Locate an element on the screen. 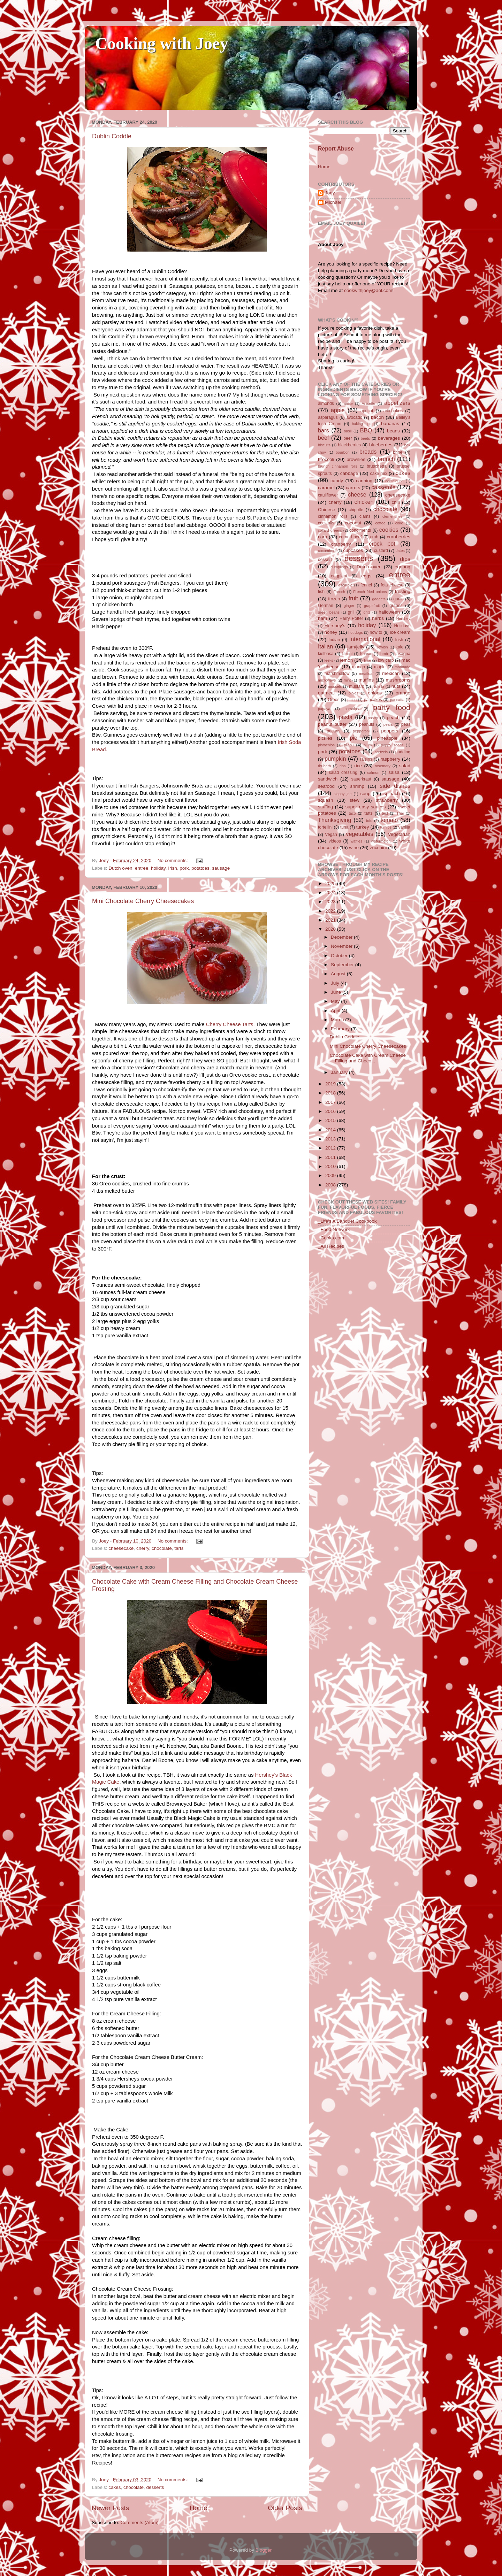 The image size is (502, 2576). avocado is located at coordinates (354, 417).